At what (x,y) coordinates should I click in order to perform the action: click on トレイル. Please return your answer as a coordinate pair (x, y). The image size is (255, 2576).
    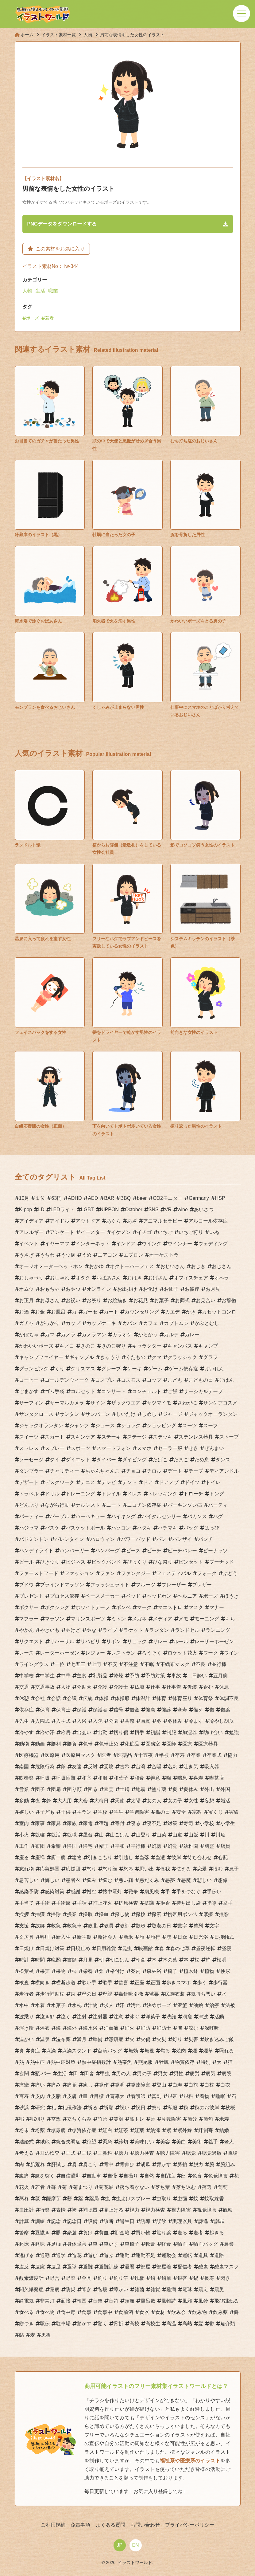
    Looking at the image, I should click on (111, 1493).